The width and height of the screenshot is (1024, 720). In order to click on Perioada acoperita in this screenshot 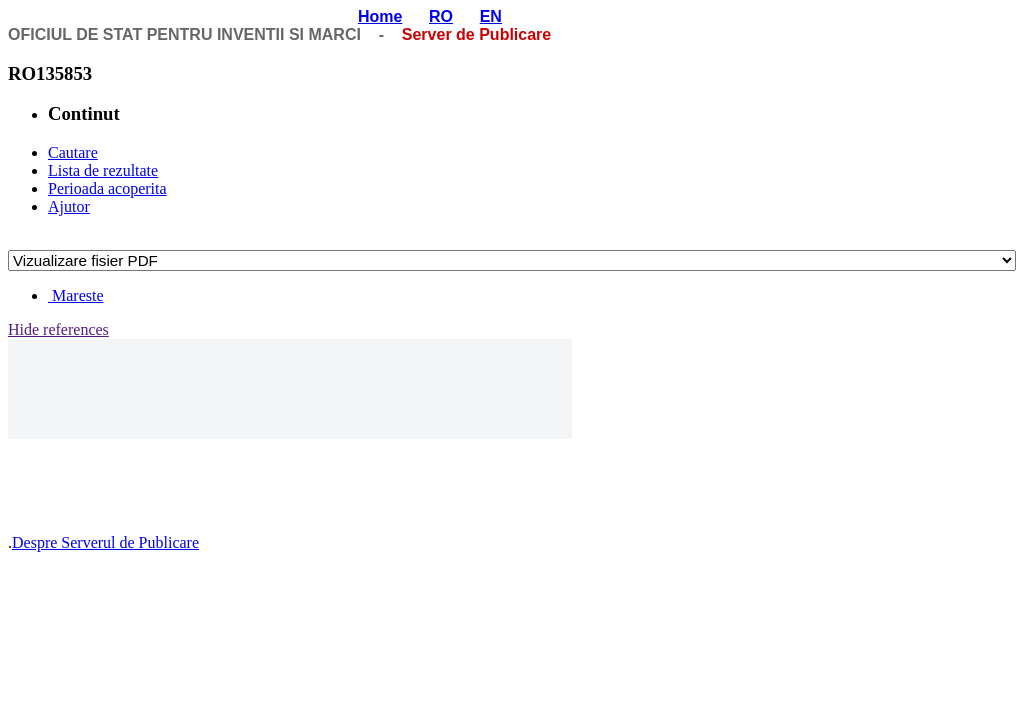, I will do `click(107, 188)`.